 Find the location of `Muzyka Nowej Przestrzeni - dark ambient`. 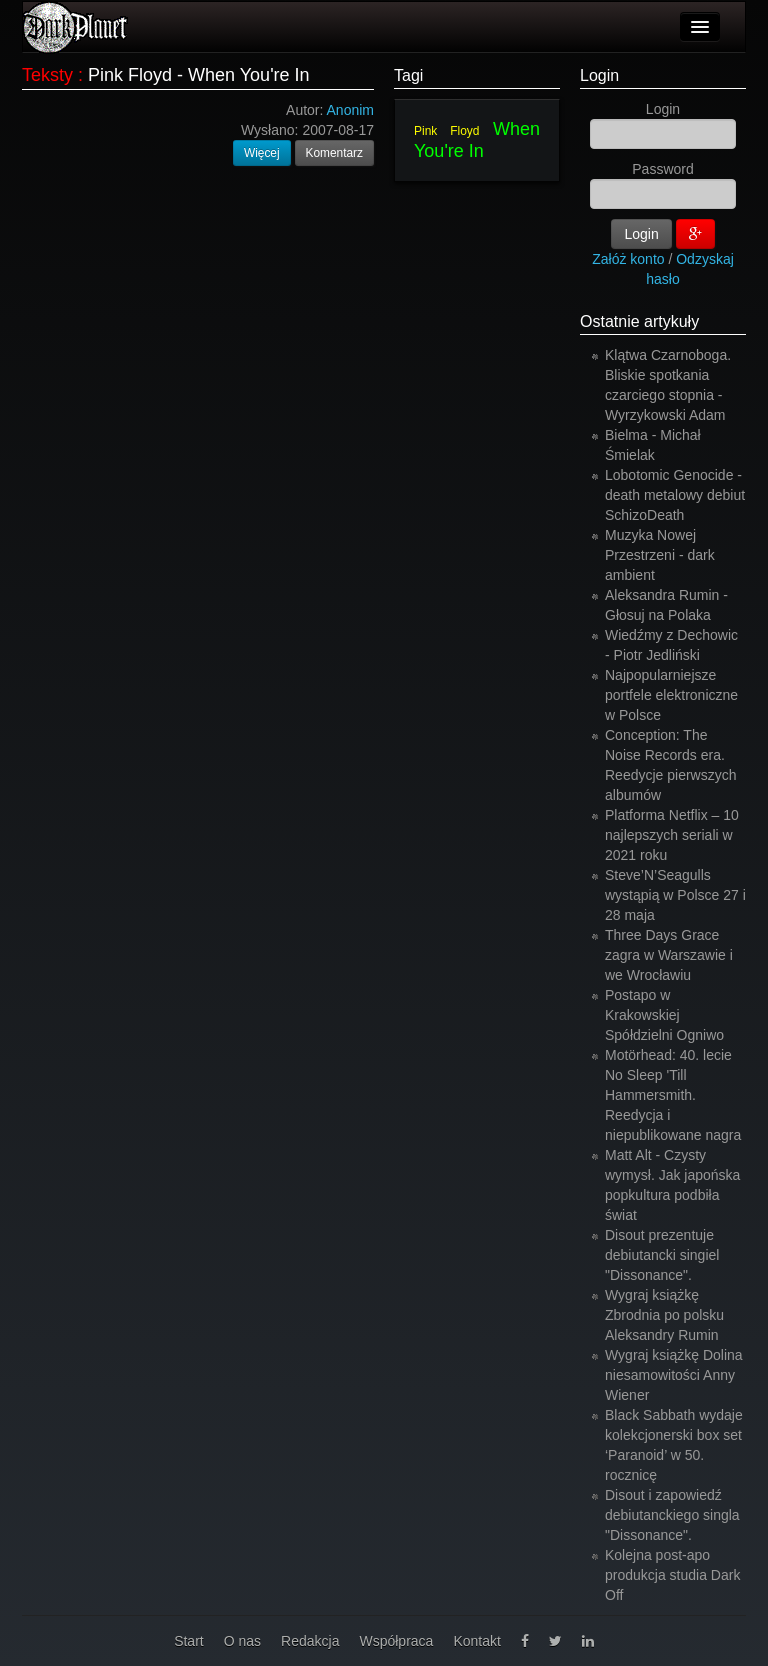

Muzyka Nowej Przestrzeni - dark ambient is located at coordinates (660, 555).